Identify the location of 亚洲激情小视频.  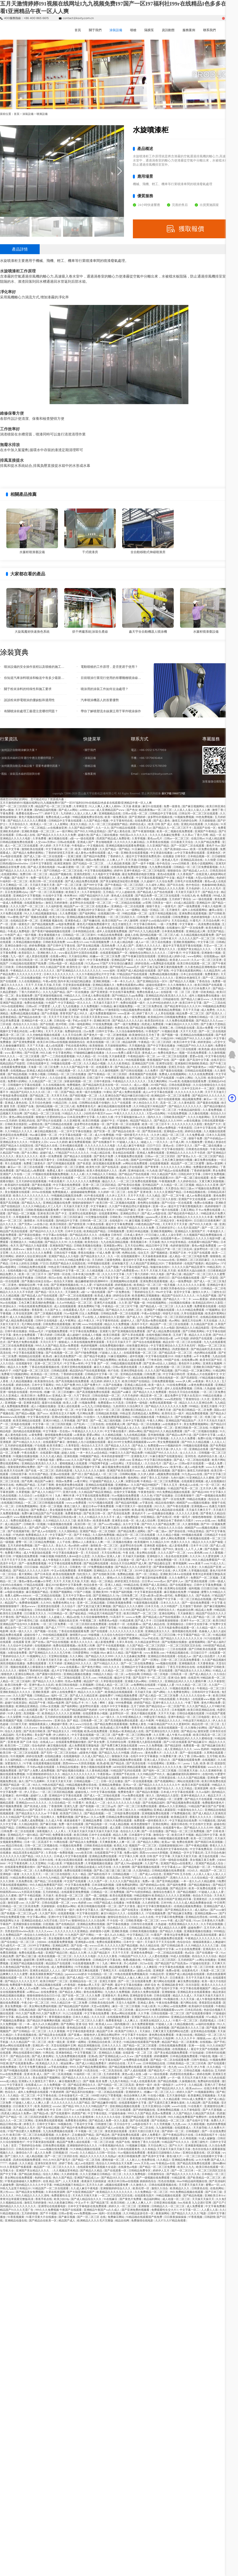
(211, 952).